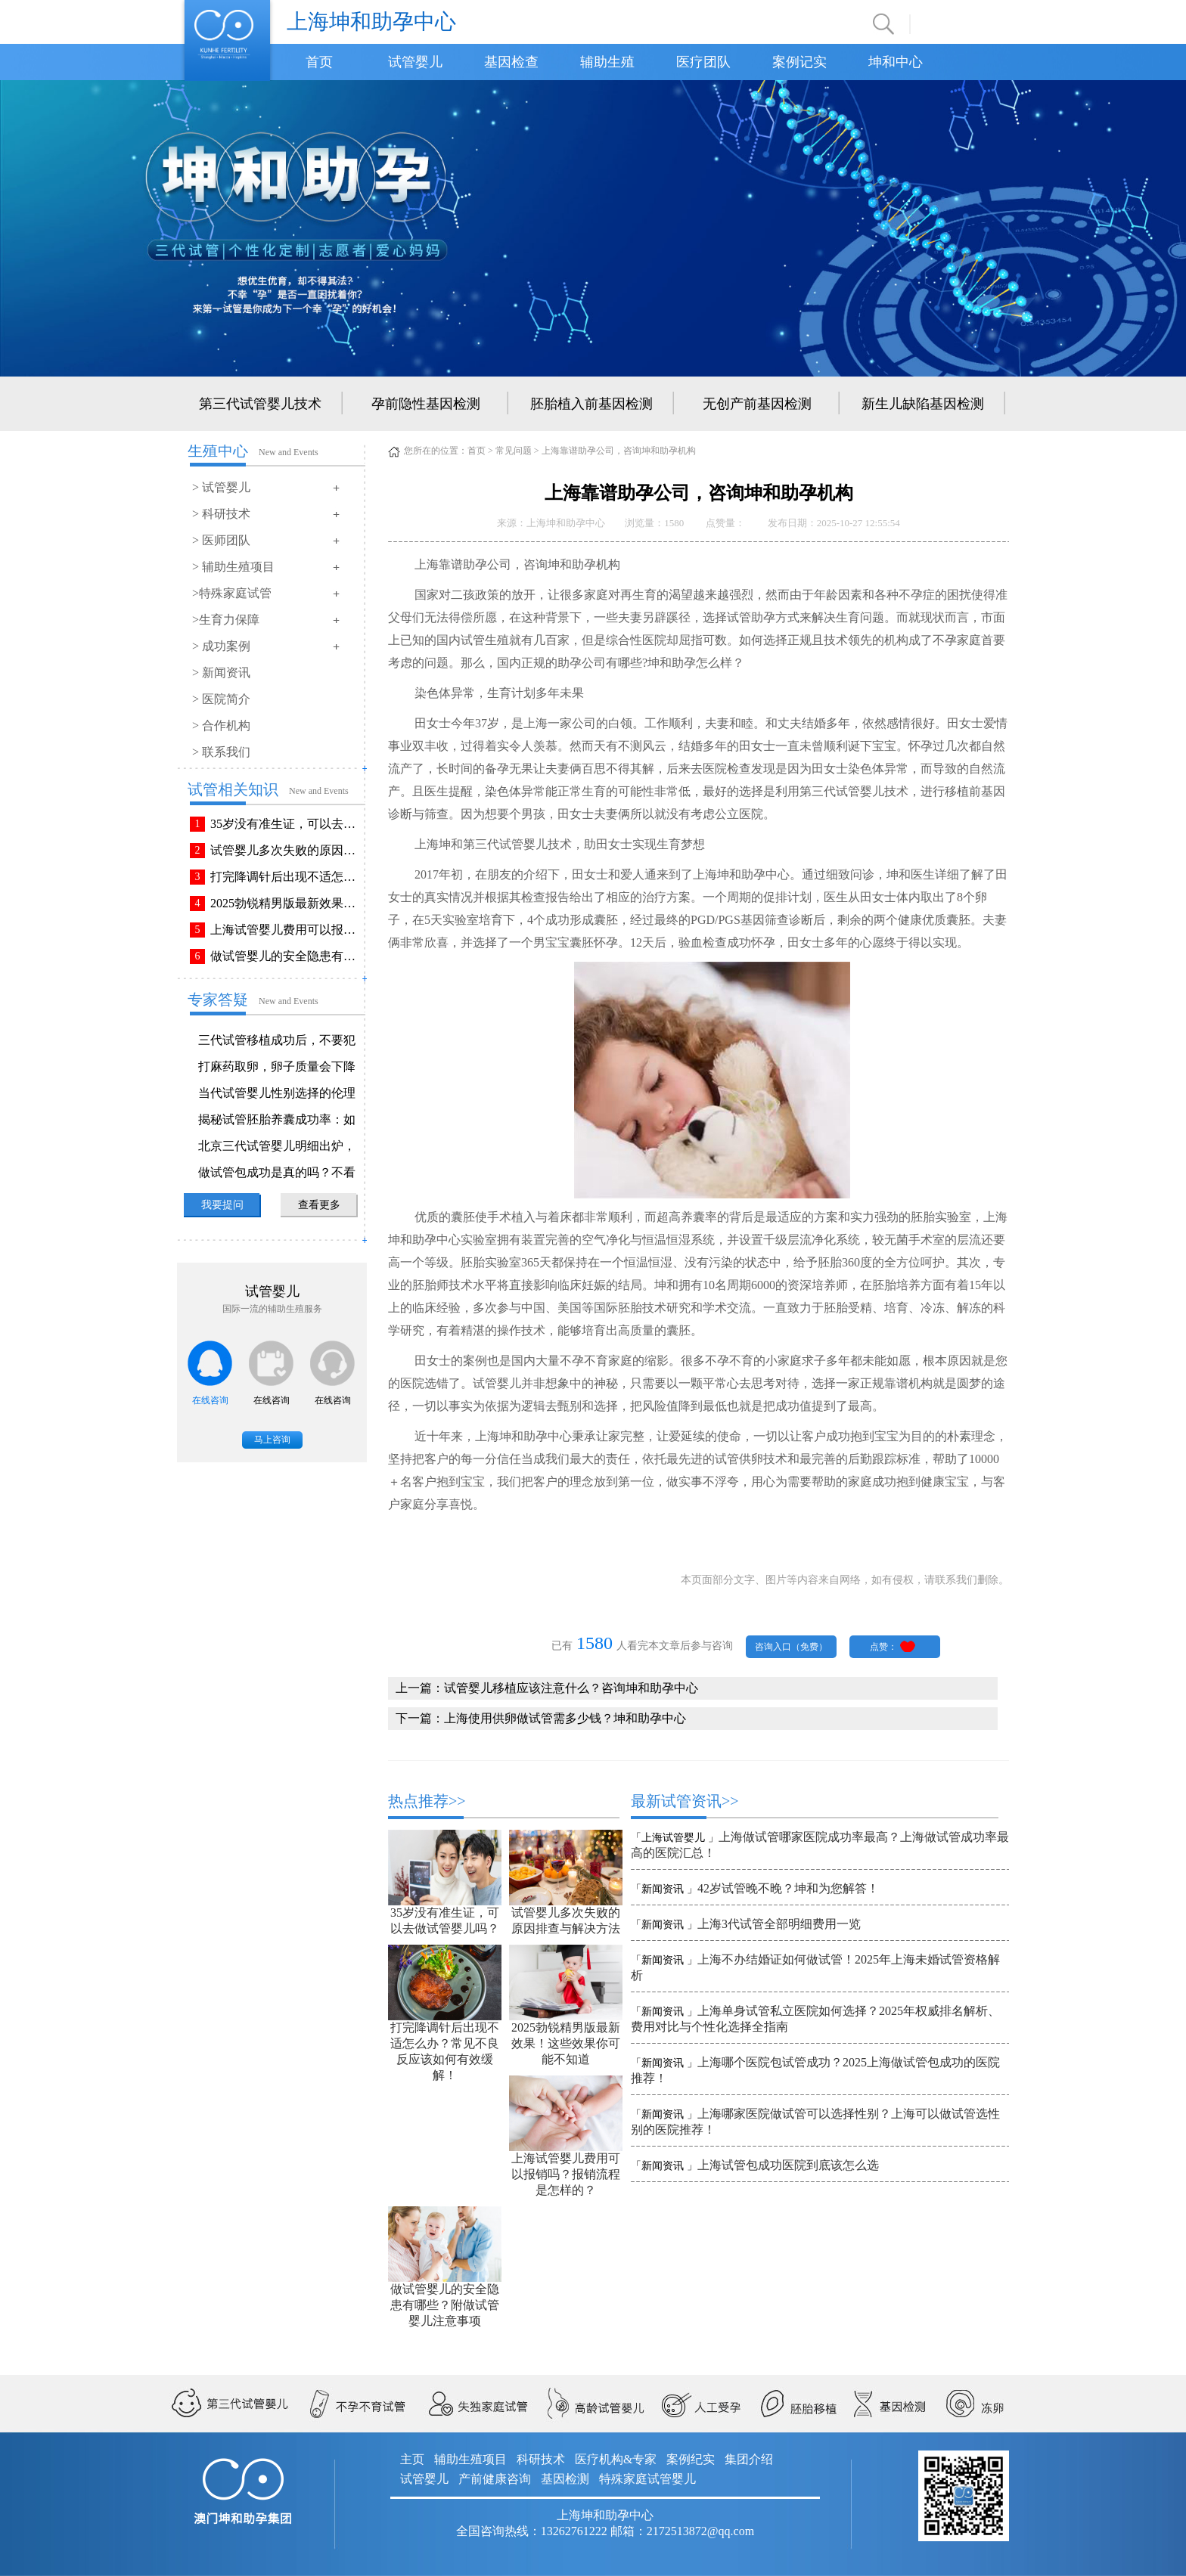 This screenshot has height=2576, width=1186. I want to click on 特殊家庭试管婴儿, so click(647, 2478).